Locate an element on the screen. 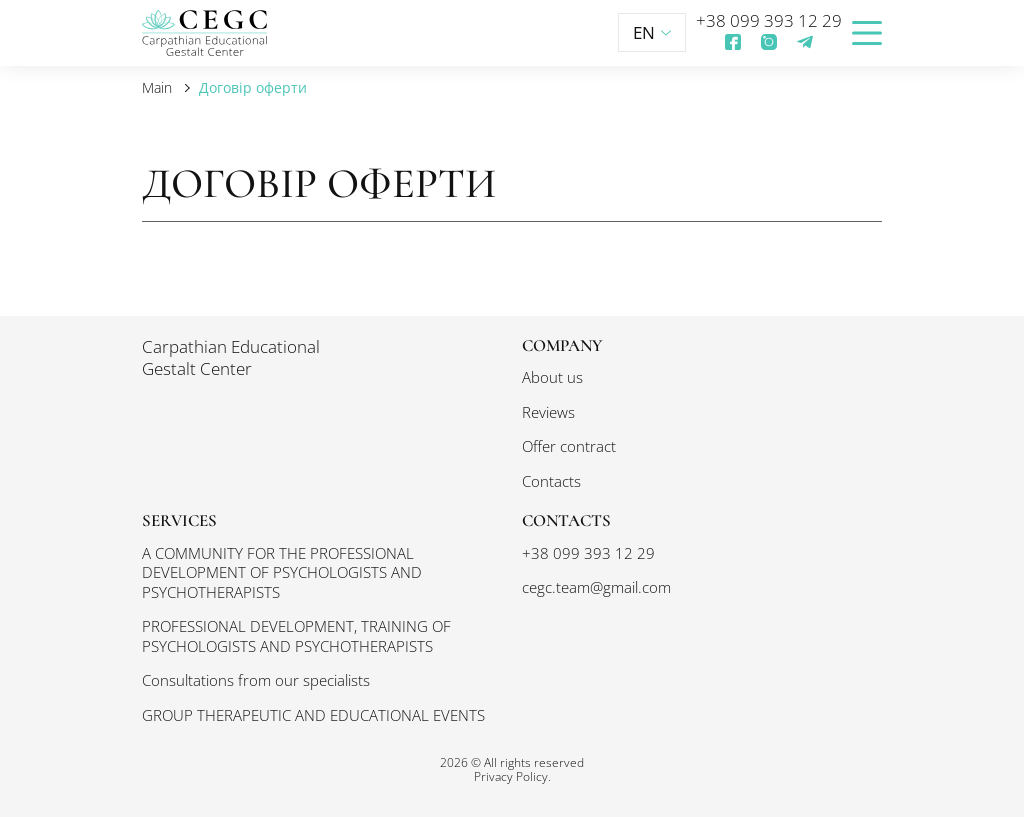 This screenshot has width=1024, height=817. Carpathian Educational Gestalt Center is located at coordinates (231, 358).